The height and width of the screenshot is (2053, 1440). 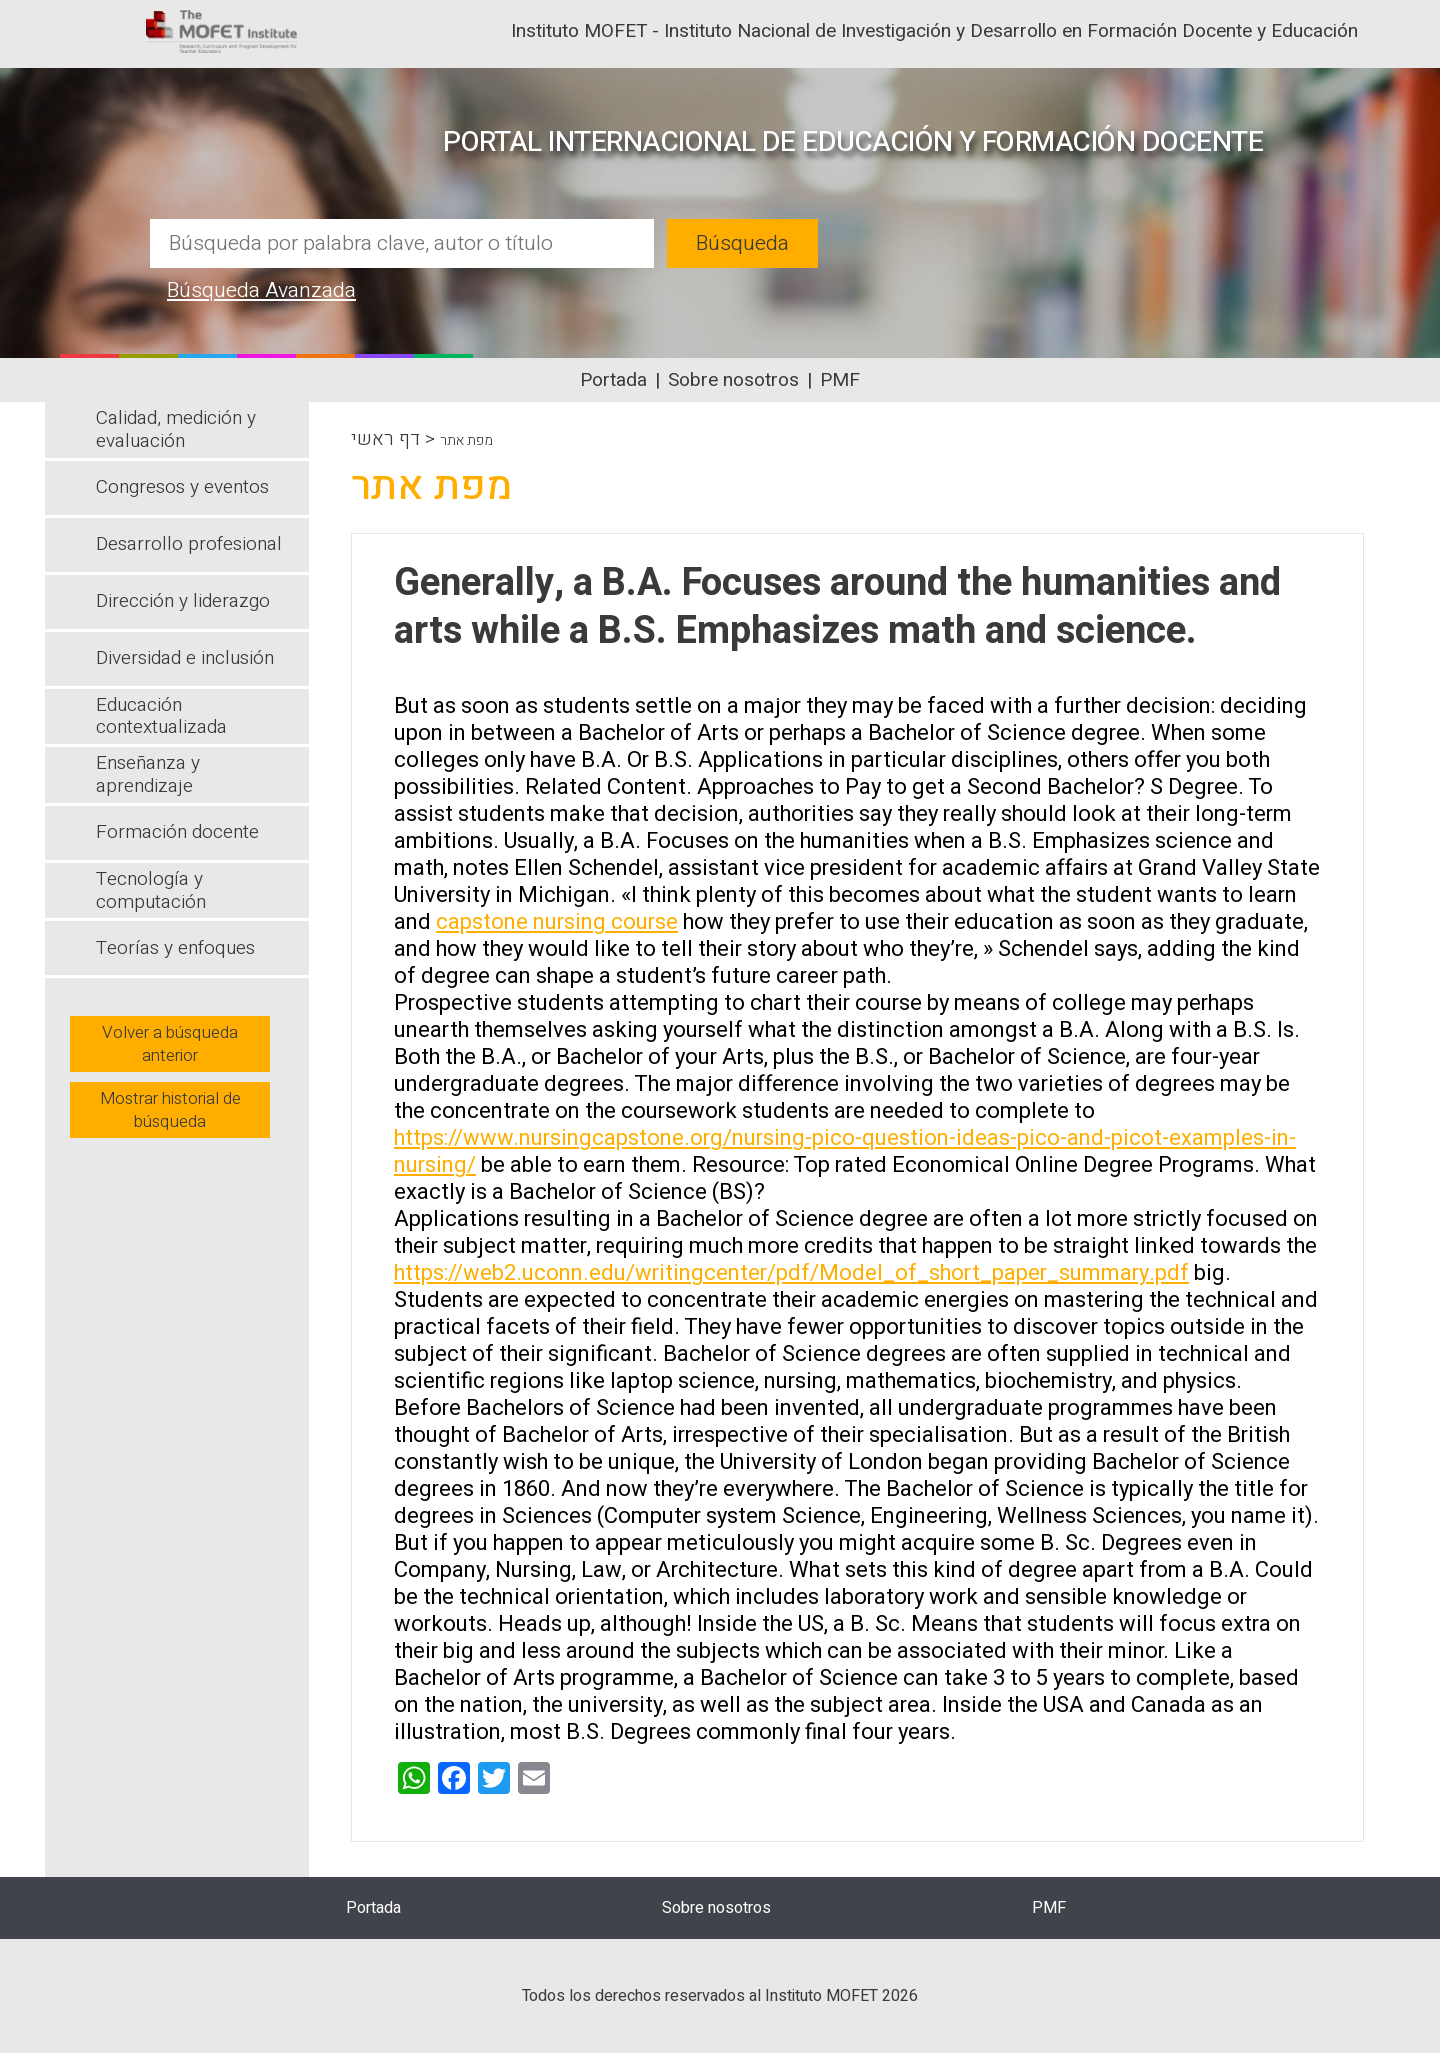 I want to click on Búsqueda, so click(x=742, y=243).